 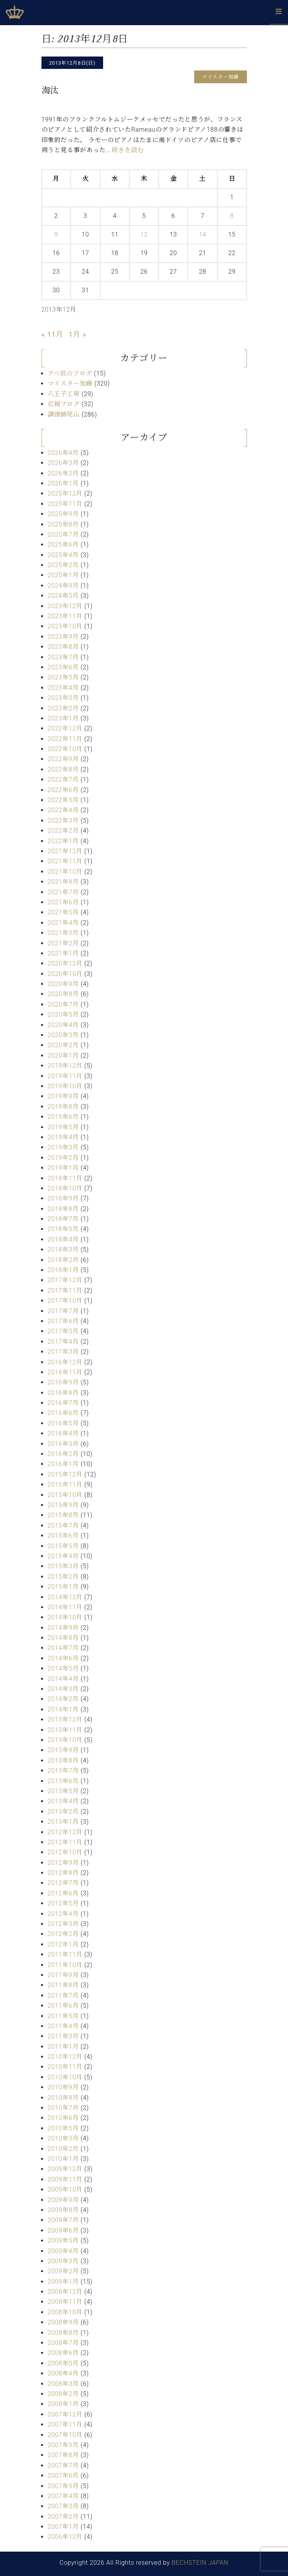 I want to click on 2022年7月, so click(x=63, y=779).